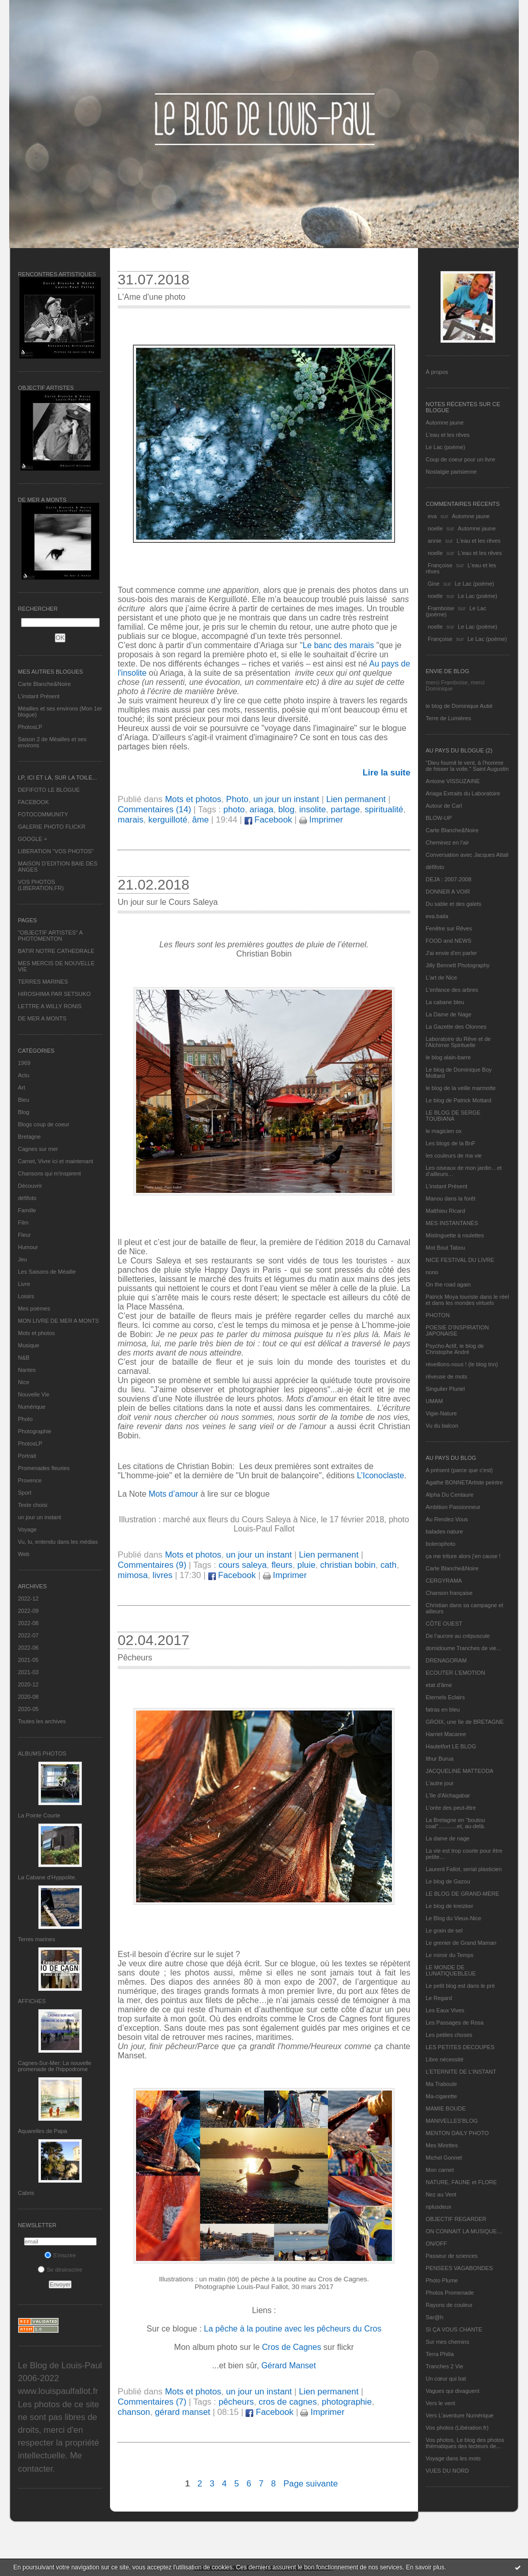  What do you see at coordinates (435, 541) in the screenshot?
I see `annie` at bounding box center [435, 541].